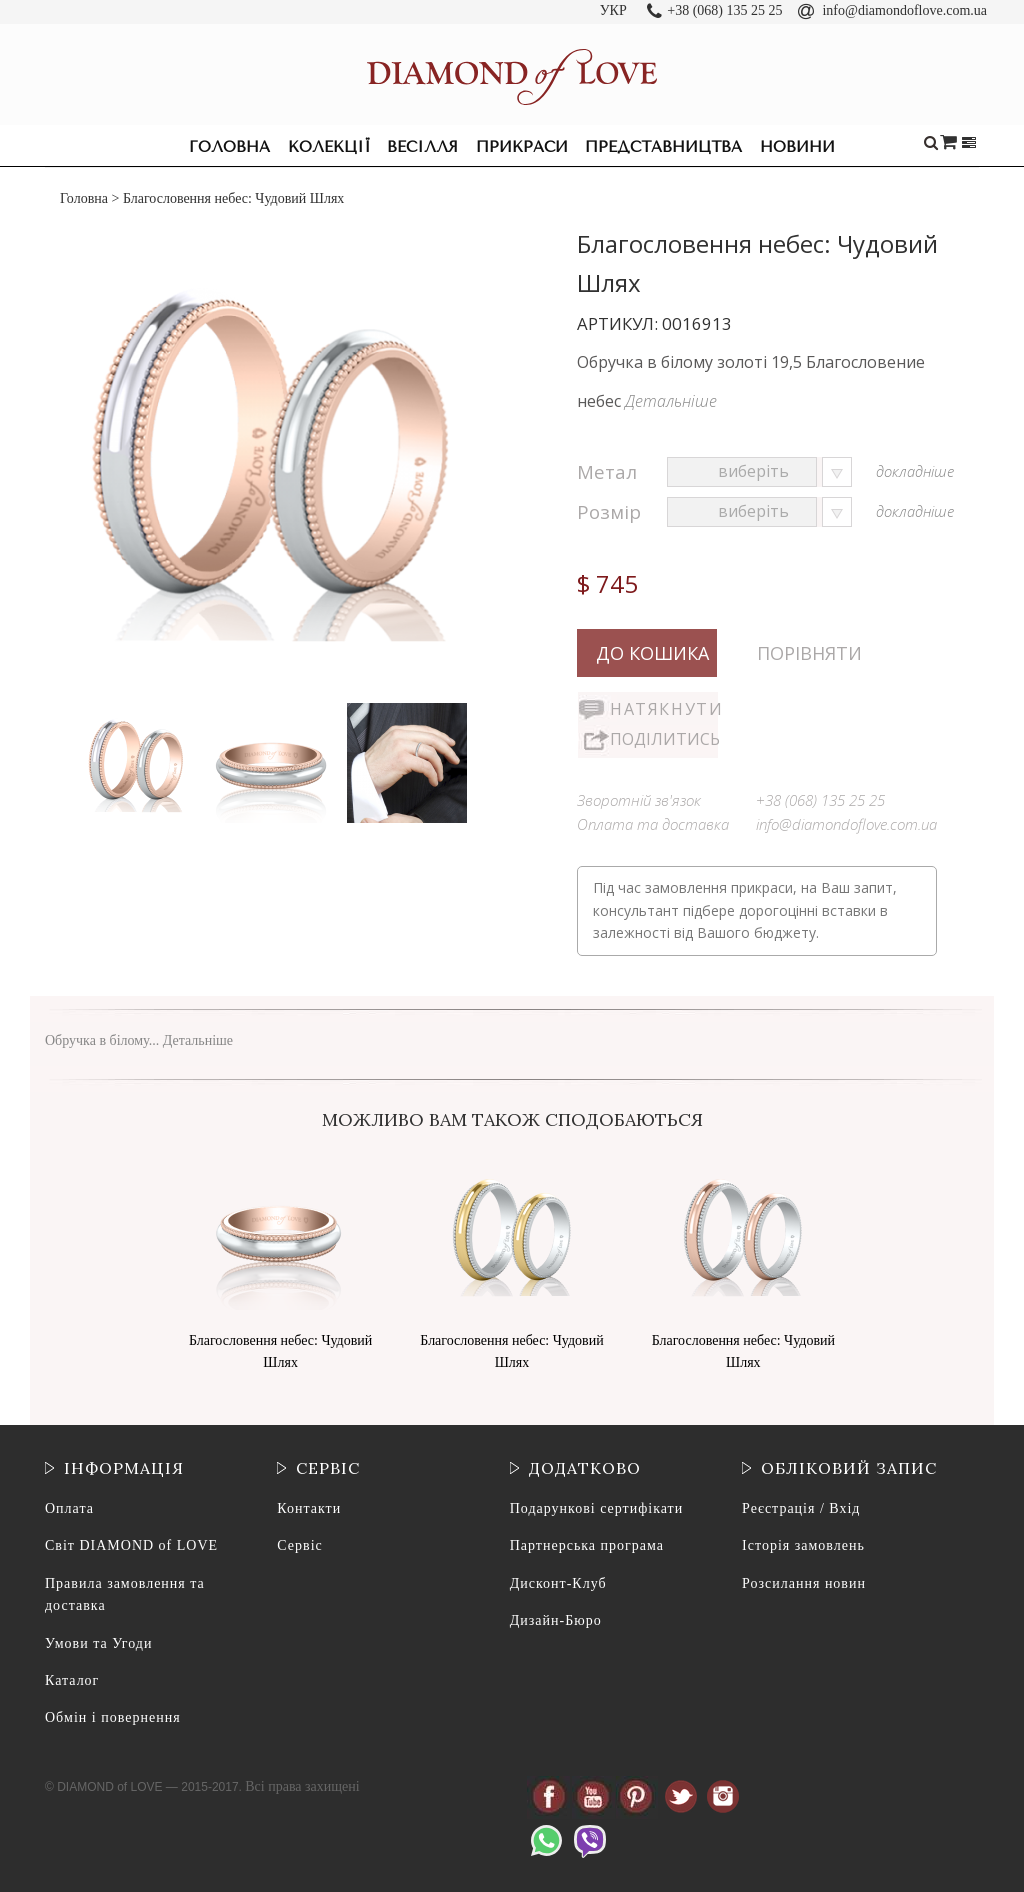 The width and height of the screenshot is (1024, 1892). What do you see at coordinates (558, 1583) in the screenshot?
I see `Дисконт-Клуб` at bounding box center [558, 1583].